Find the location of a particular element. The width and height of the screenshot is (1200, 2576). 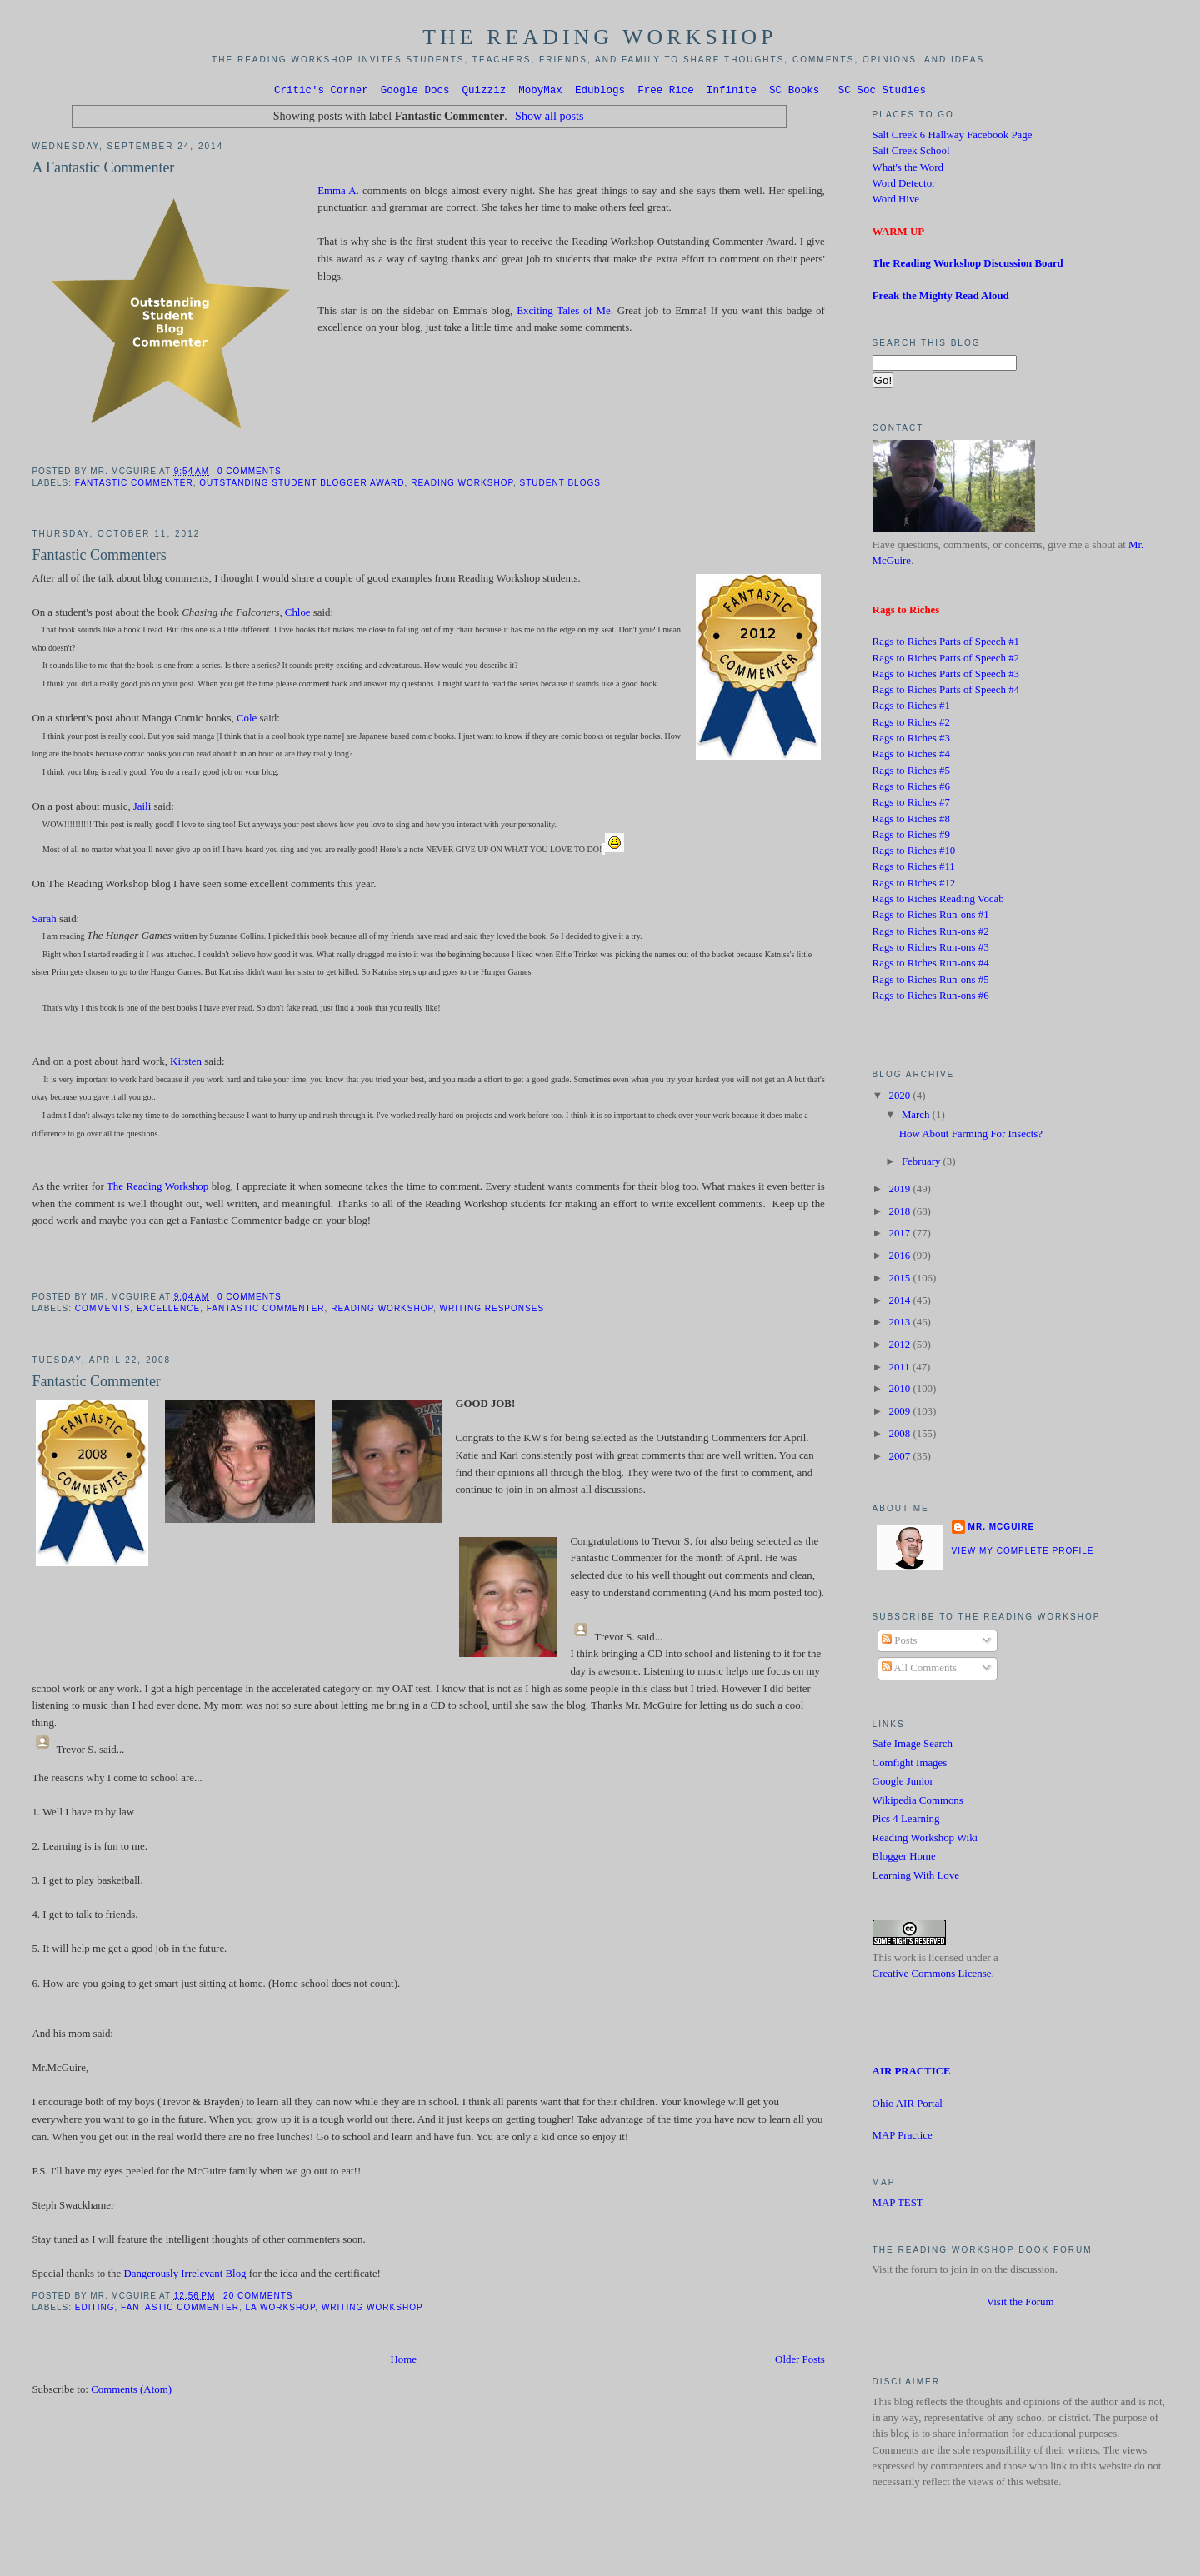

Quizziz is located at coordinates (484, 92).